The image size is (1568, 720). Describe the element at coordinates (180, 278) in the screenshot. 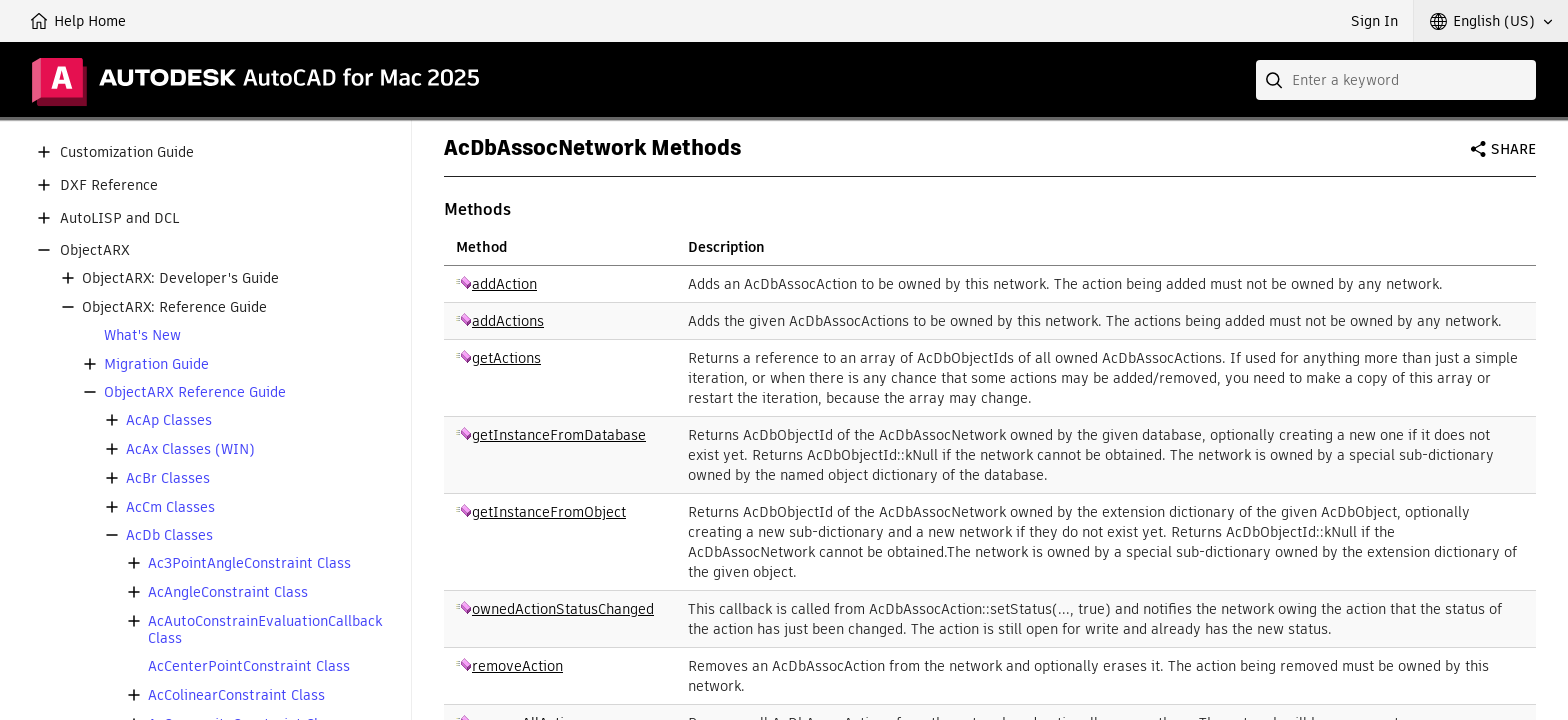

I see `ObjectARX: Developer's Guide [button]` at that location.